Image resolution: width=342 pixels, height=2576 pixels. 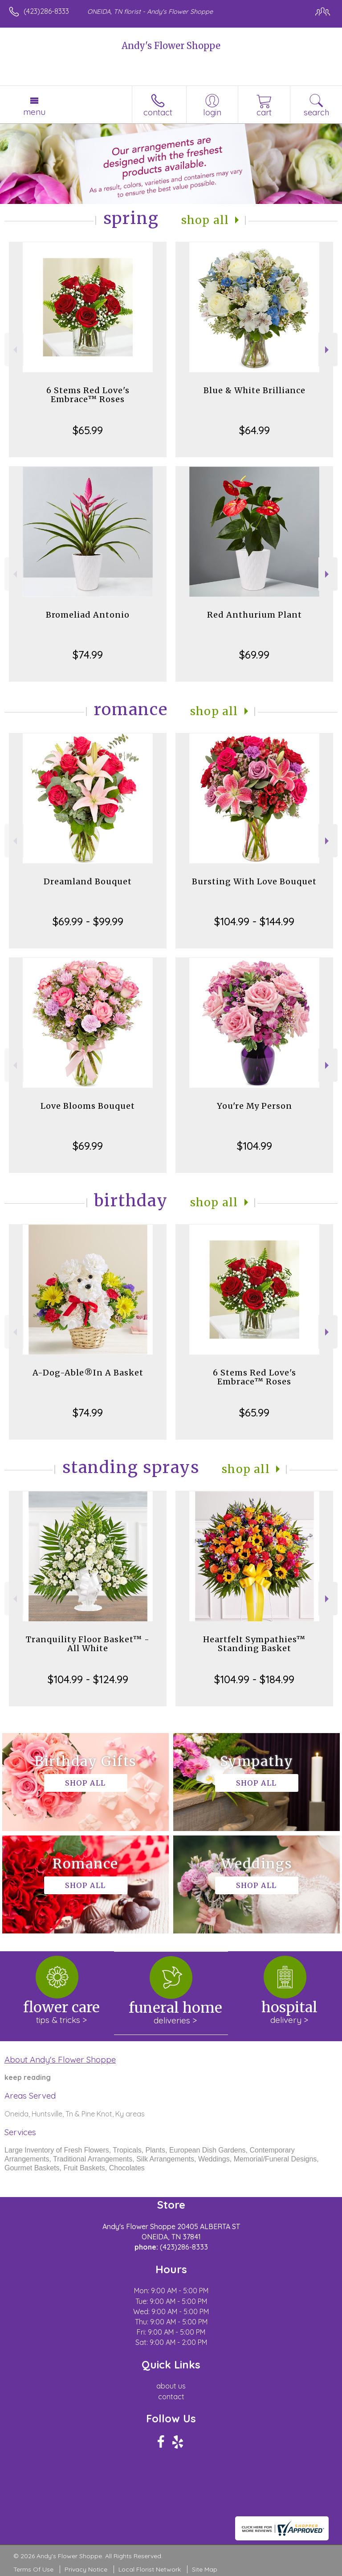 I want to click on keep reading, so click(x=27, y=2077).